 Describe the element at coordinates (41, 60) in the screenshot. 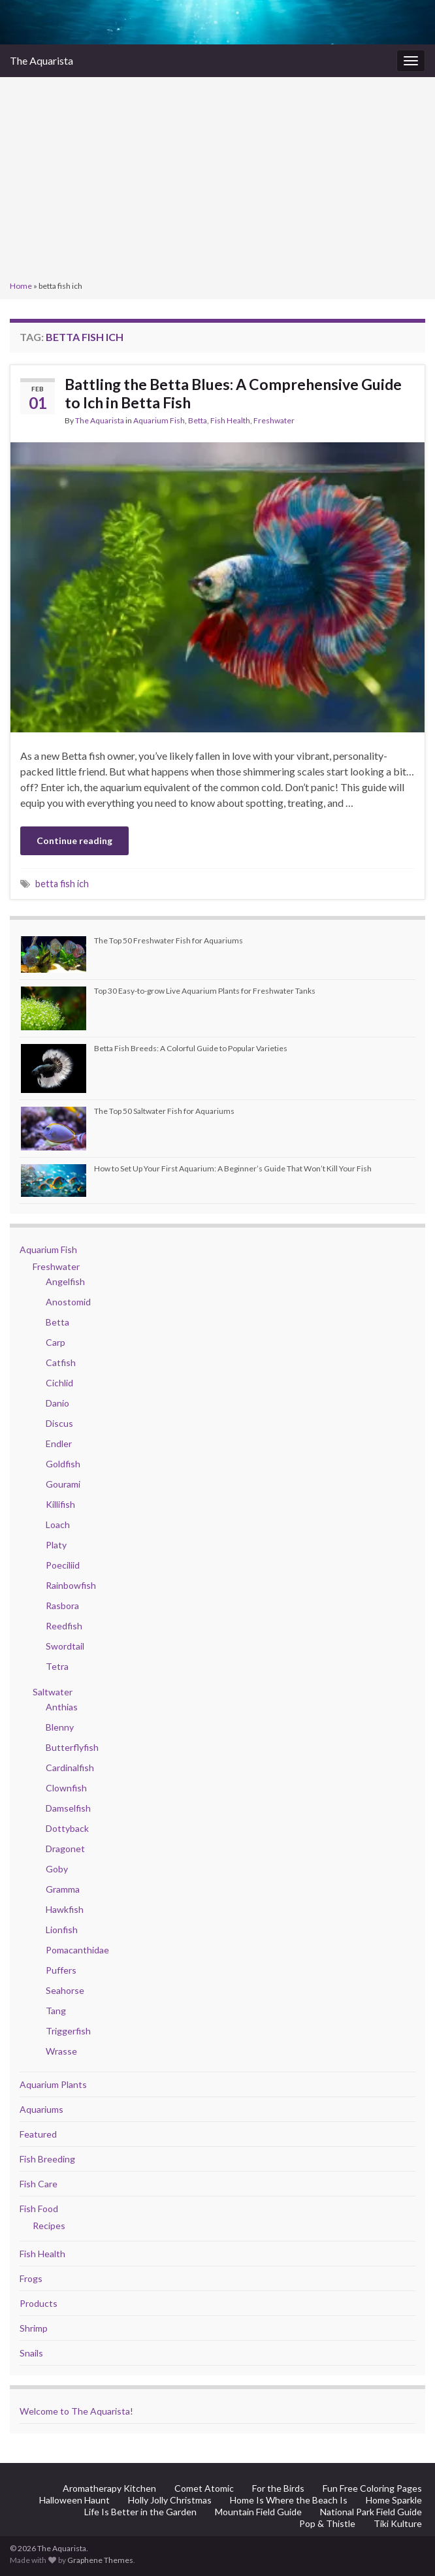

I see `The Aquarista` at that location.